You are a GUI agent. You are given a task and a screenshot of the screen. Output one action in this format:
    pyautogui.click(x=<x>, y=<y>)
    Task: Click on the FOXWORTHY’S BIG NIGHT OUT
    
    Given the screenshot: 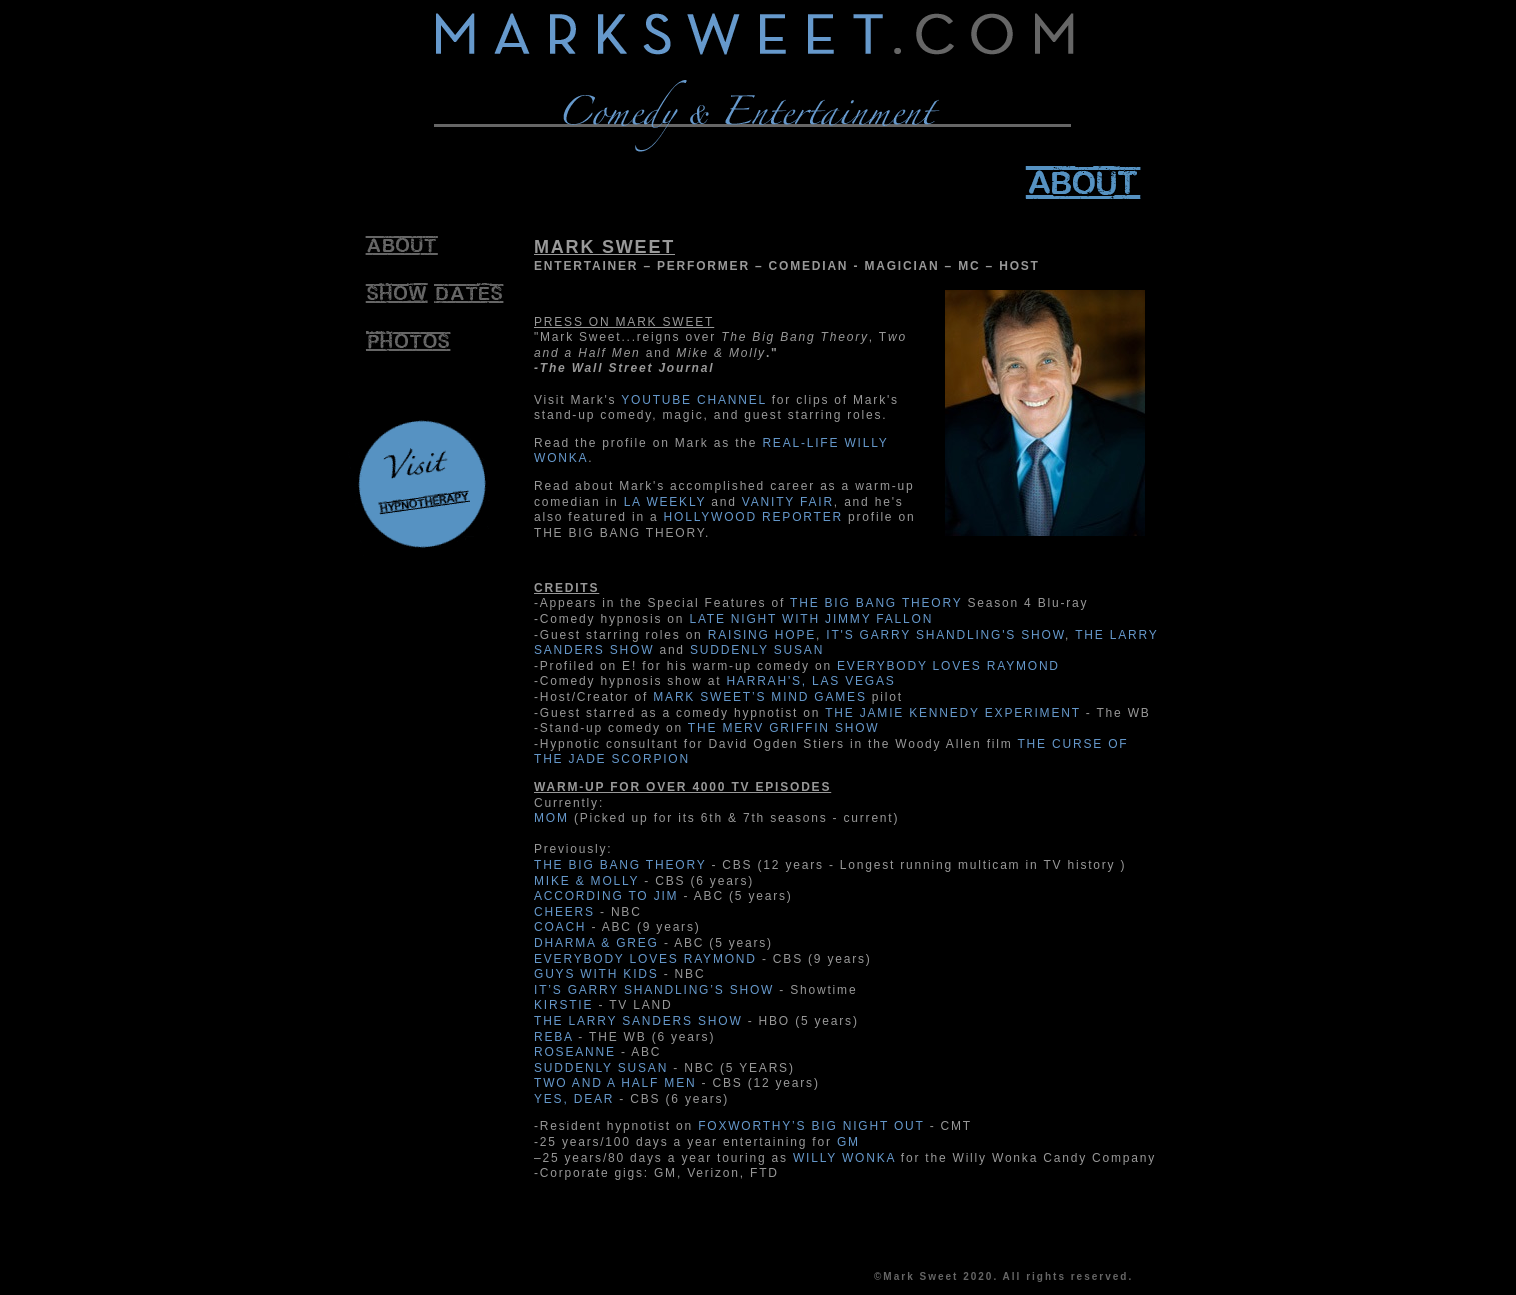 What is the action you would take?
    pyautogui.click(x=811, y=1126)
    